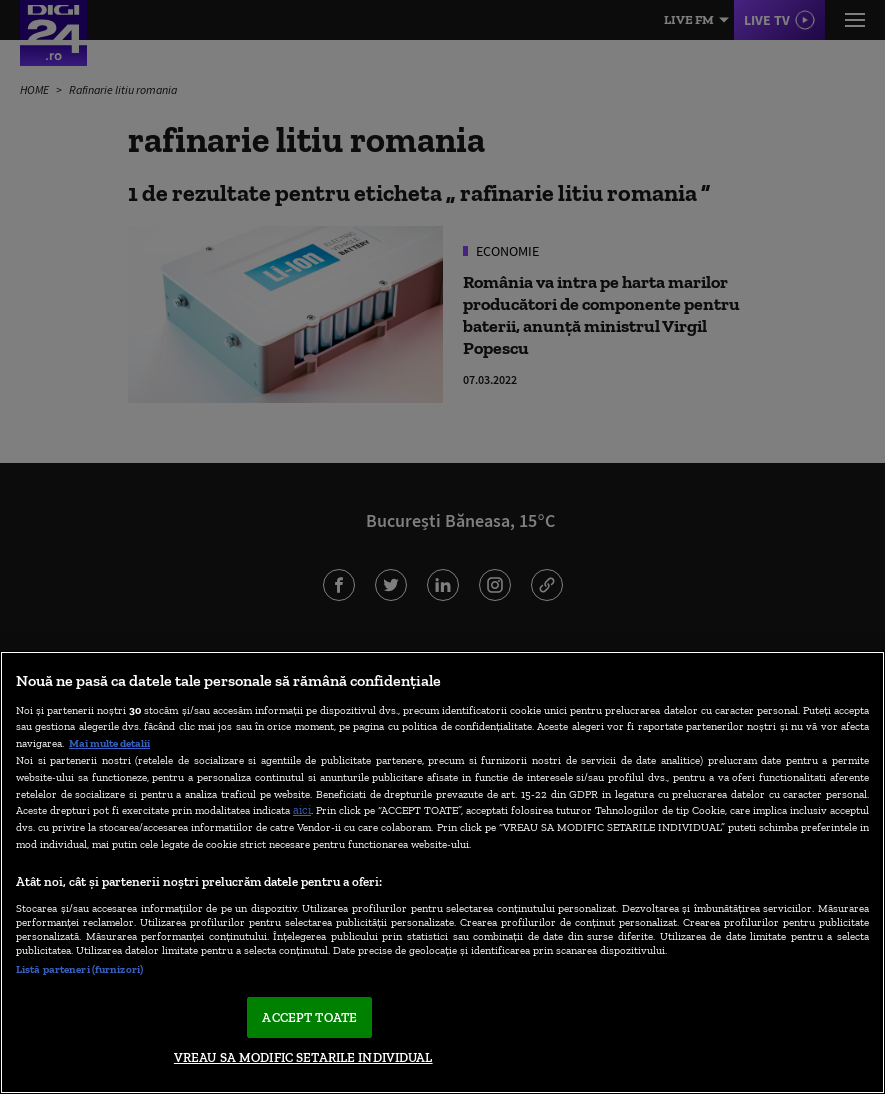 This screenshot has width=885, height=1094. What do you see at coordinates (309, 1017) in the screenshot?
I see `ACCEPT TOATE` at bounding box center [309, 1017].